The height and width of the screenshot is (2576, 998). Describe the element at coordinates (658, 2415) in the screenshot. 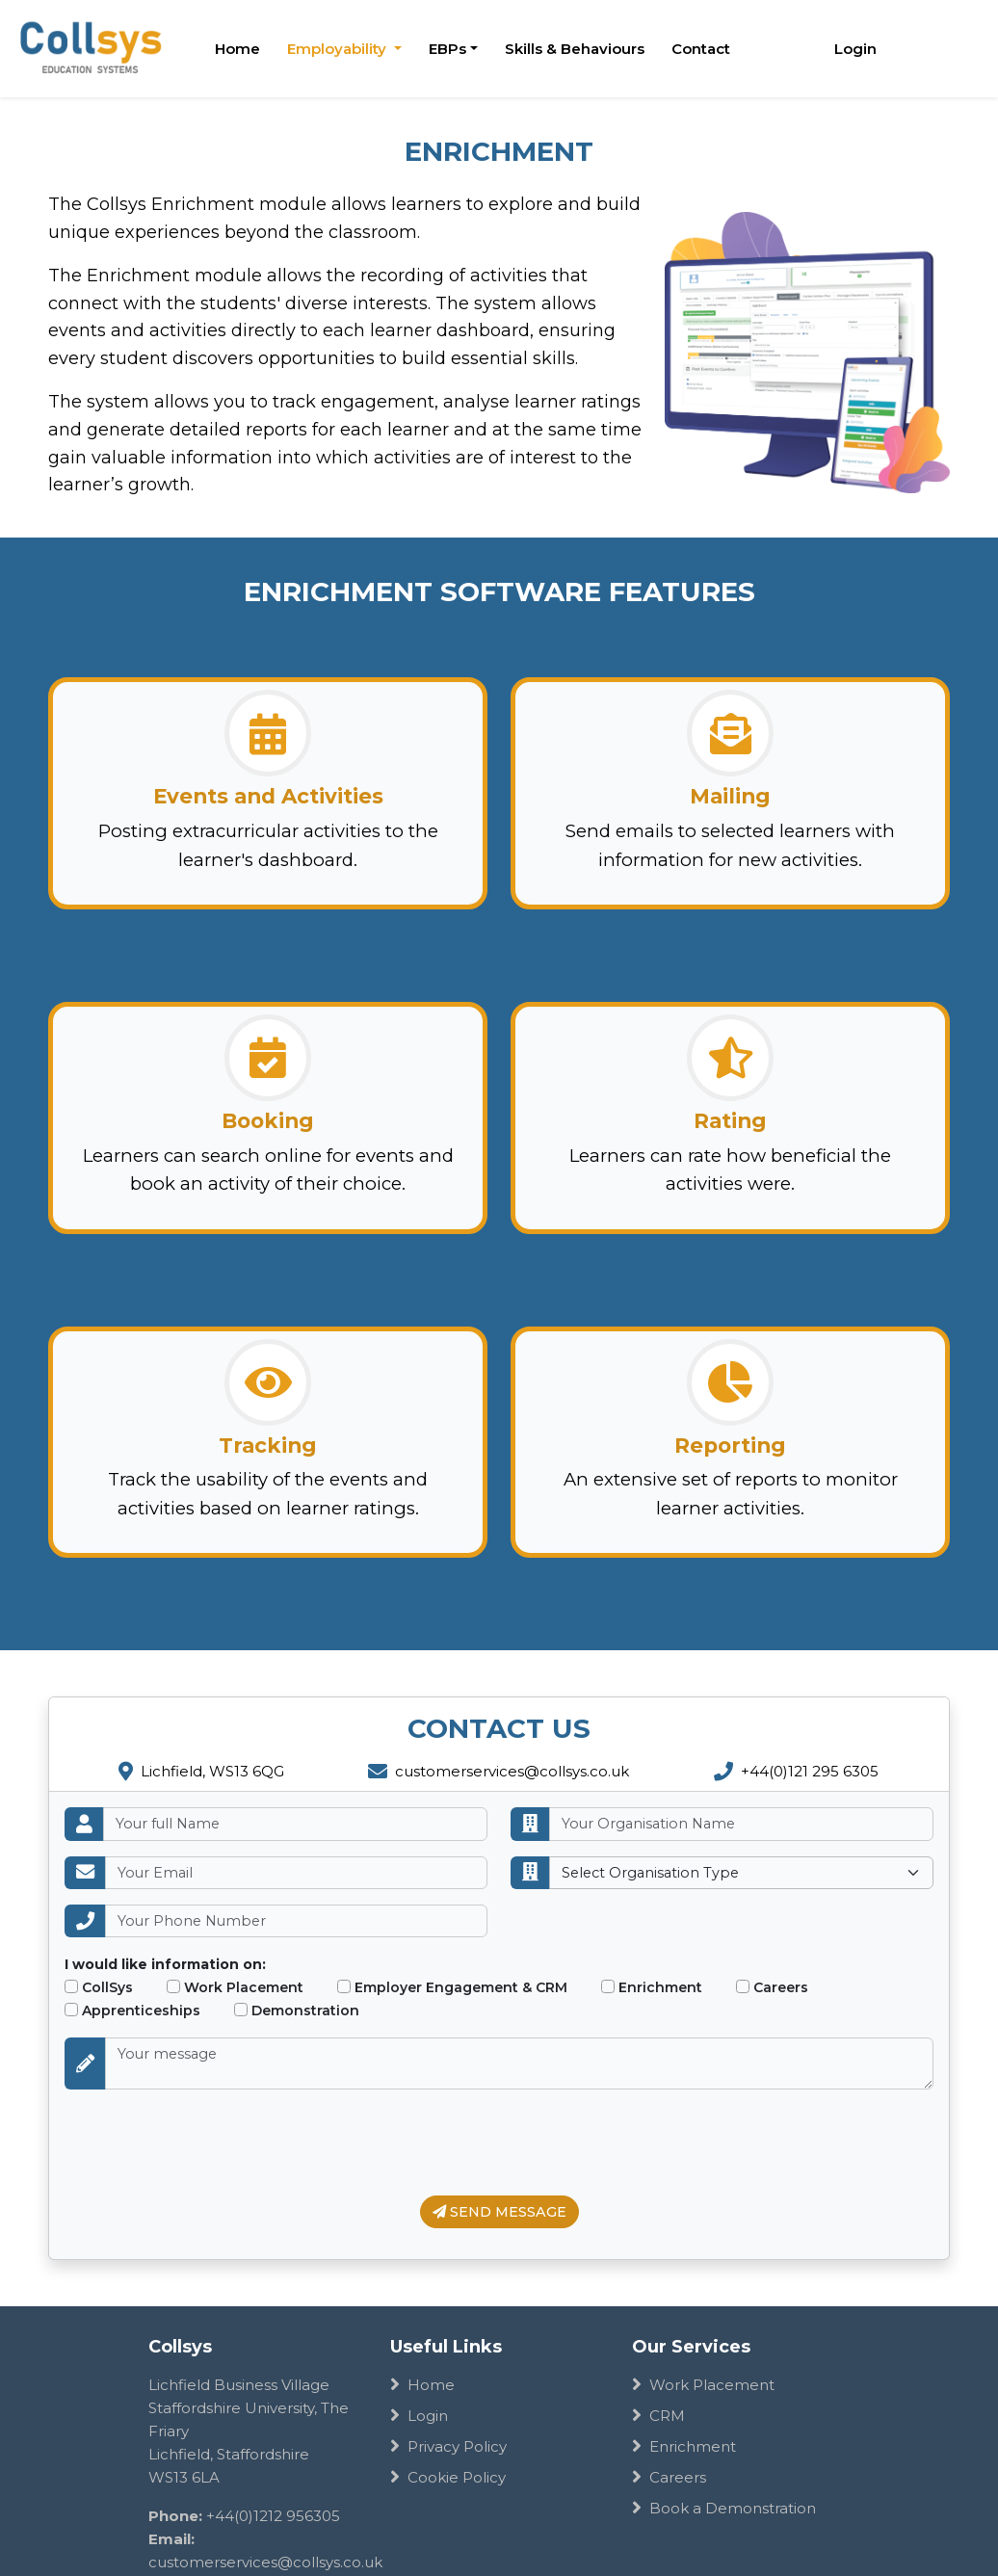

I see `CRM` at that location.